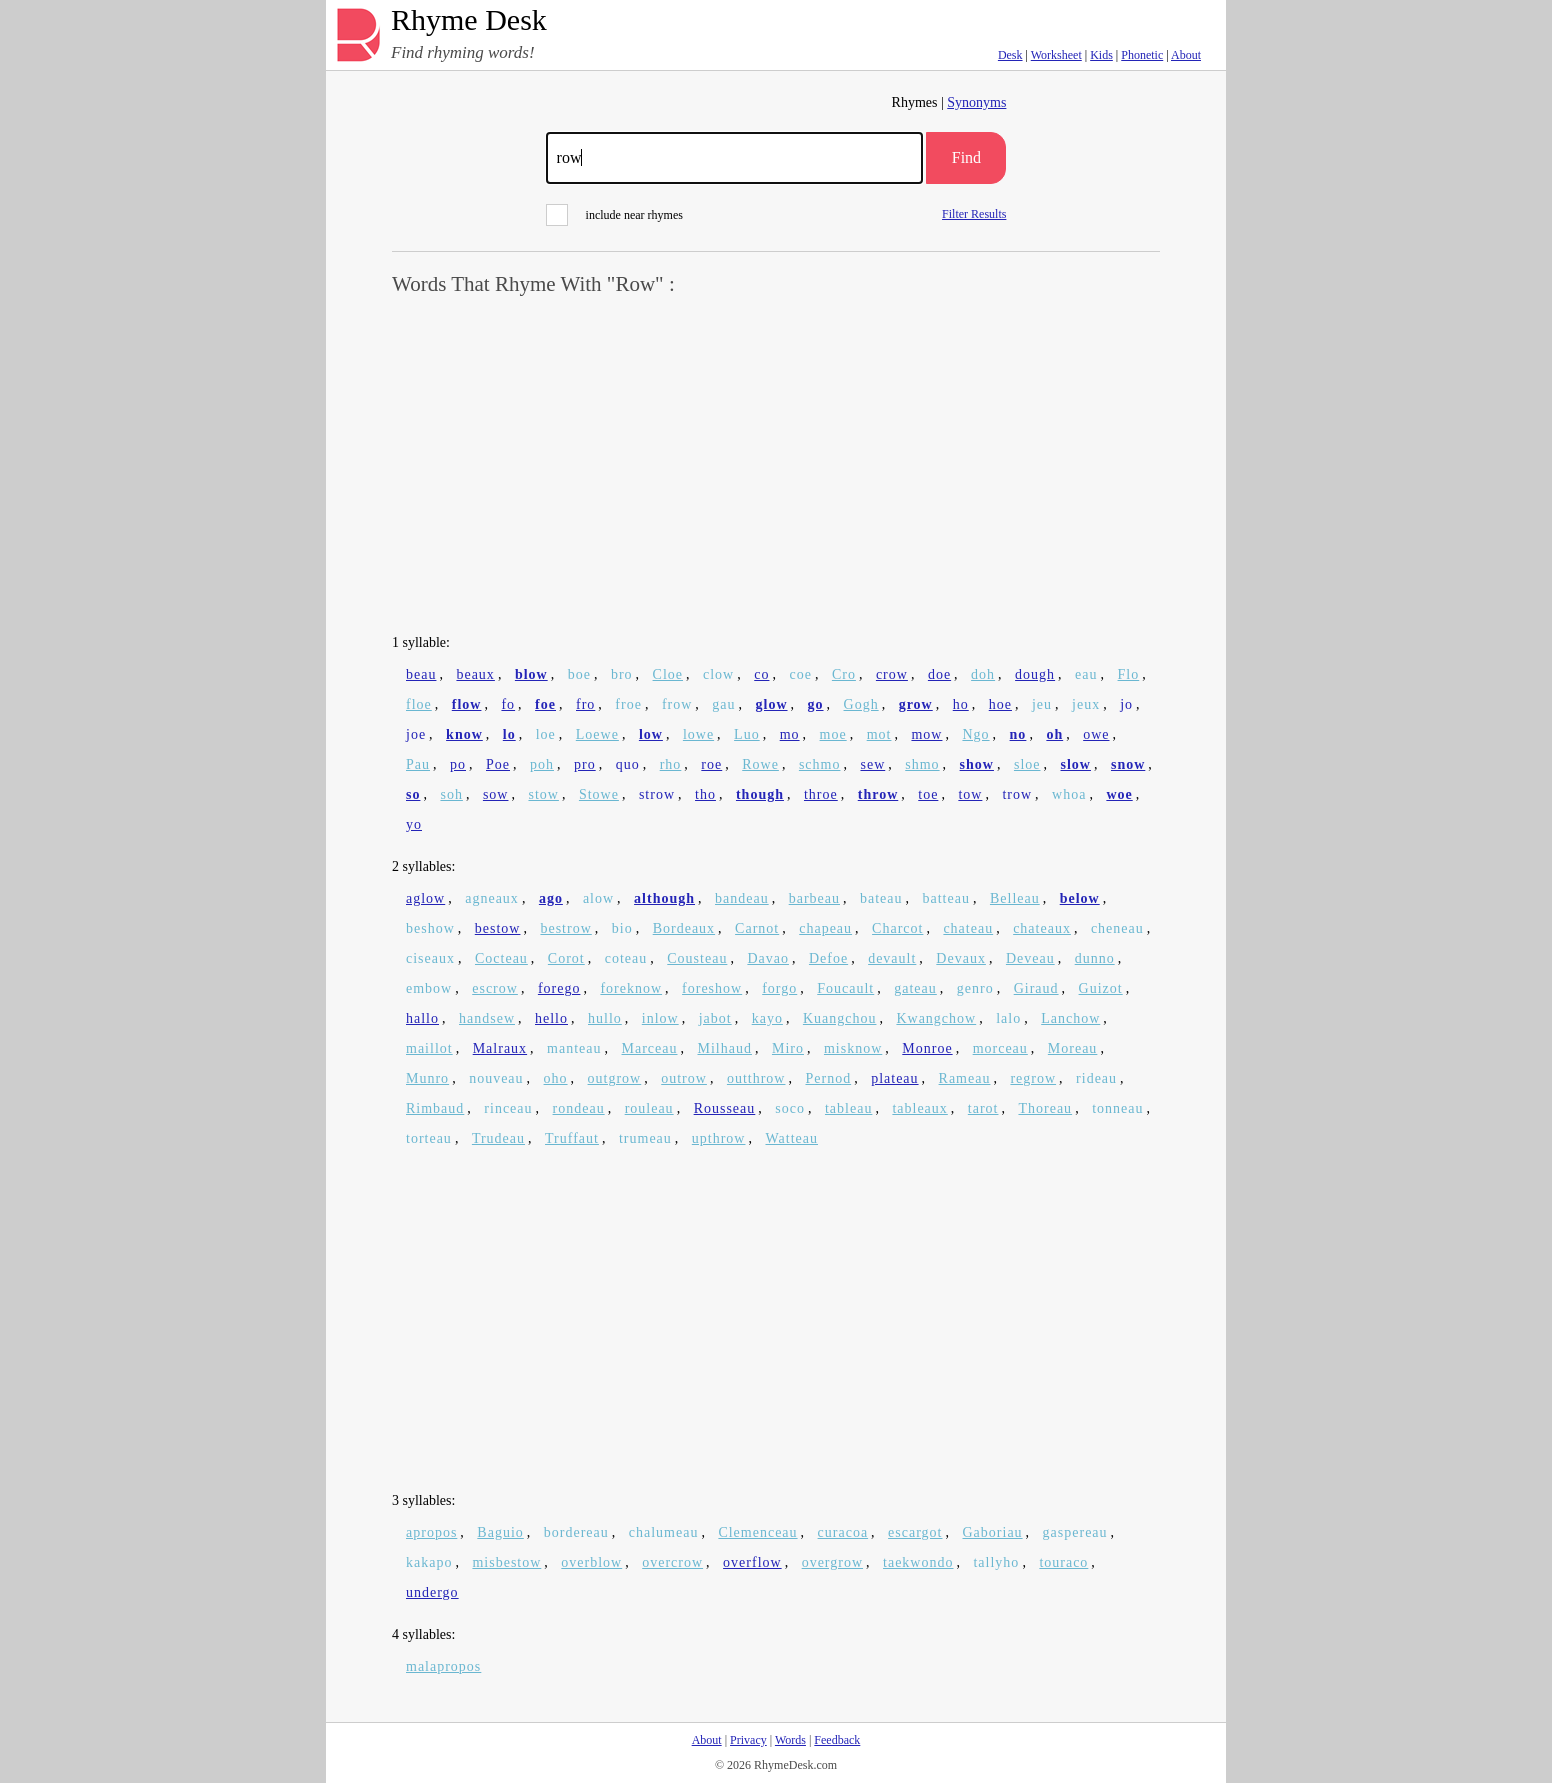  What do you see at coordinates (1030, 958) in the screenshot?
I see `Deveau` at bounding box center [1030, 958].